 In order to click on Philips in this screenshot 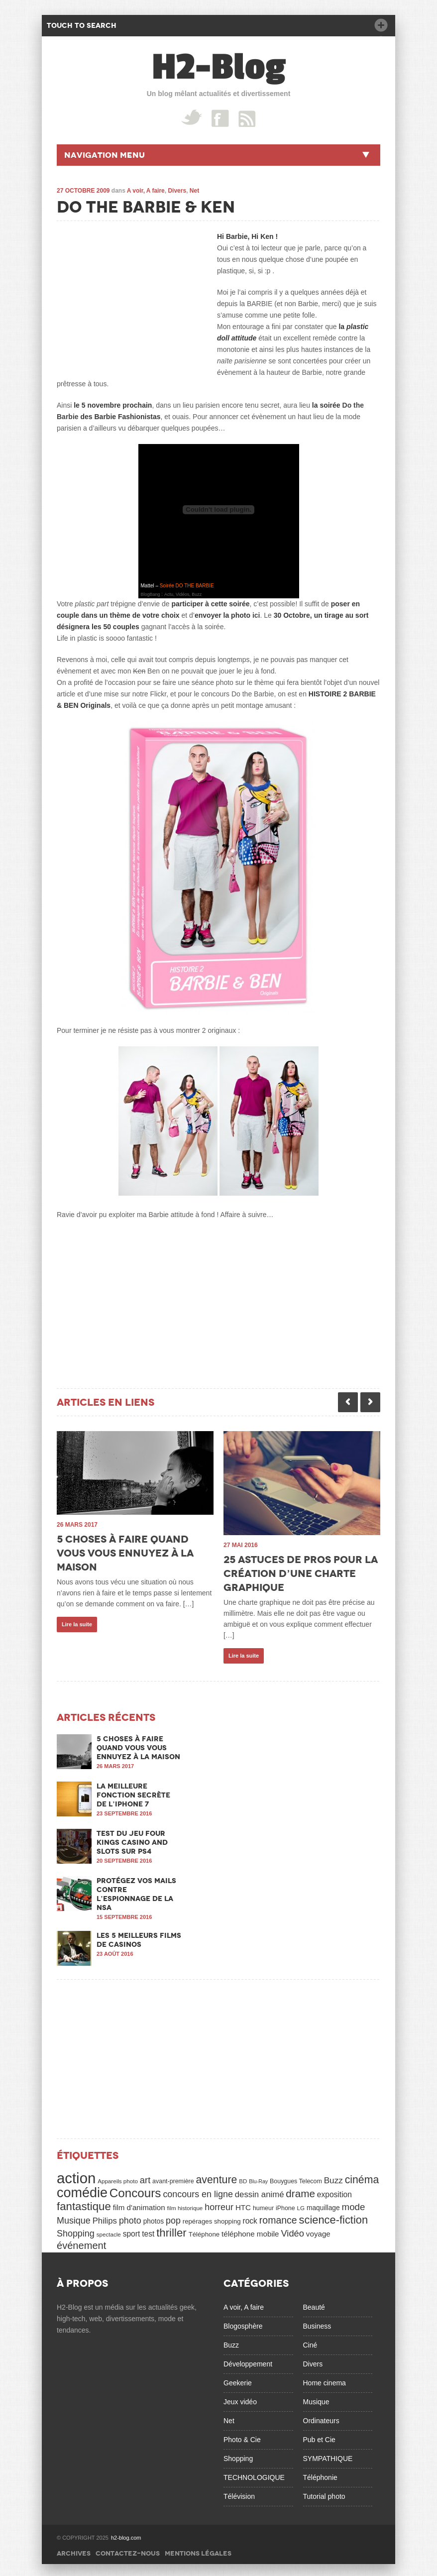, I will do `click(105, 2218)`.